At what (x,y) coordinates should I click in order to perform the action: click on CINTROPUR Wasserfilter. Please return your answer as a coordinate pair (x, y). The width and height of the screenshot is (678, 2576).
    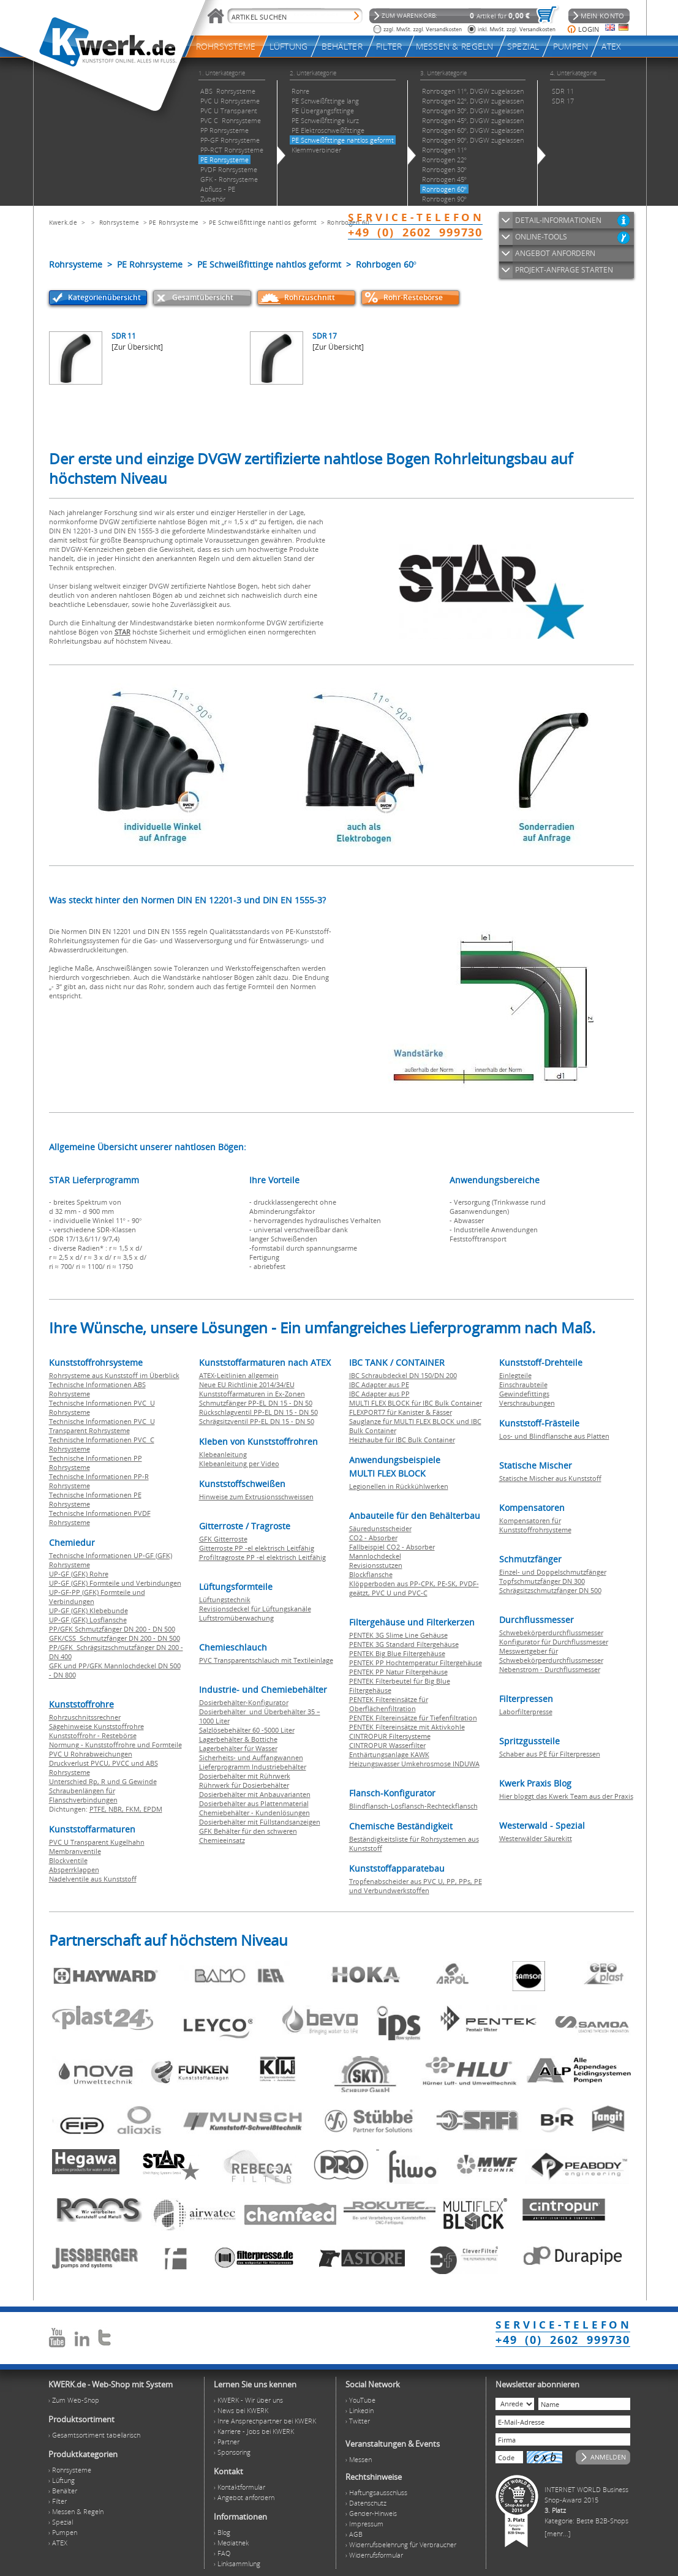
    Looking at the image, I should click on (387, 1745).